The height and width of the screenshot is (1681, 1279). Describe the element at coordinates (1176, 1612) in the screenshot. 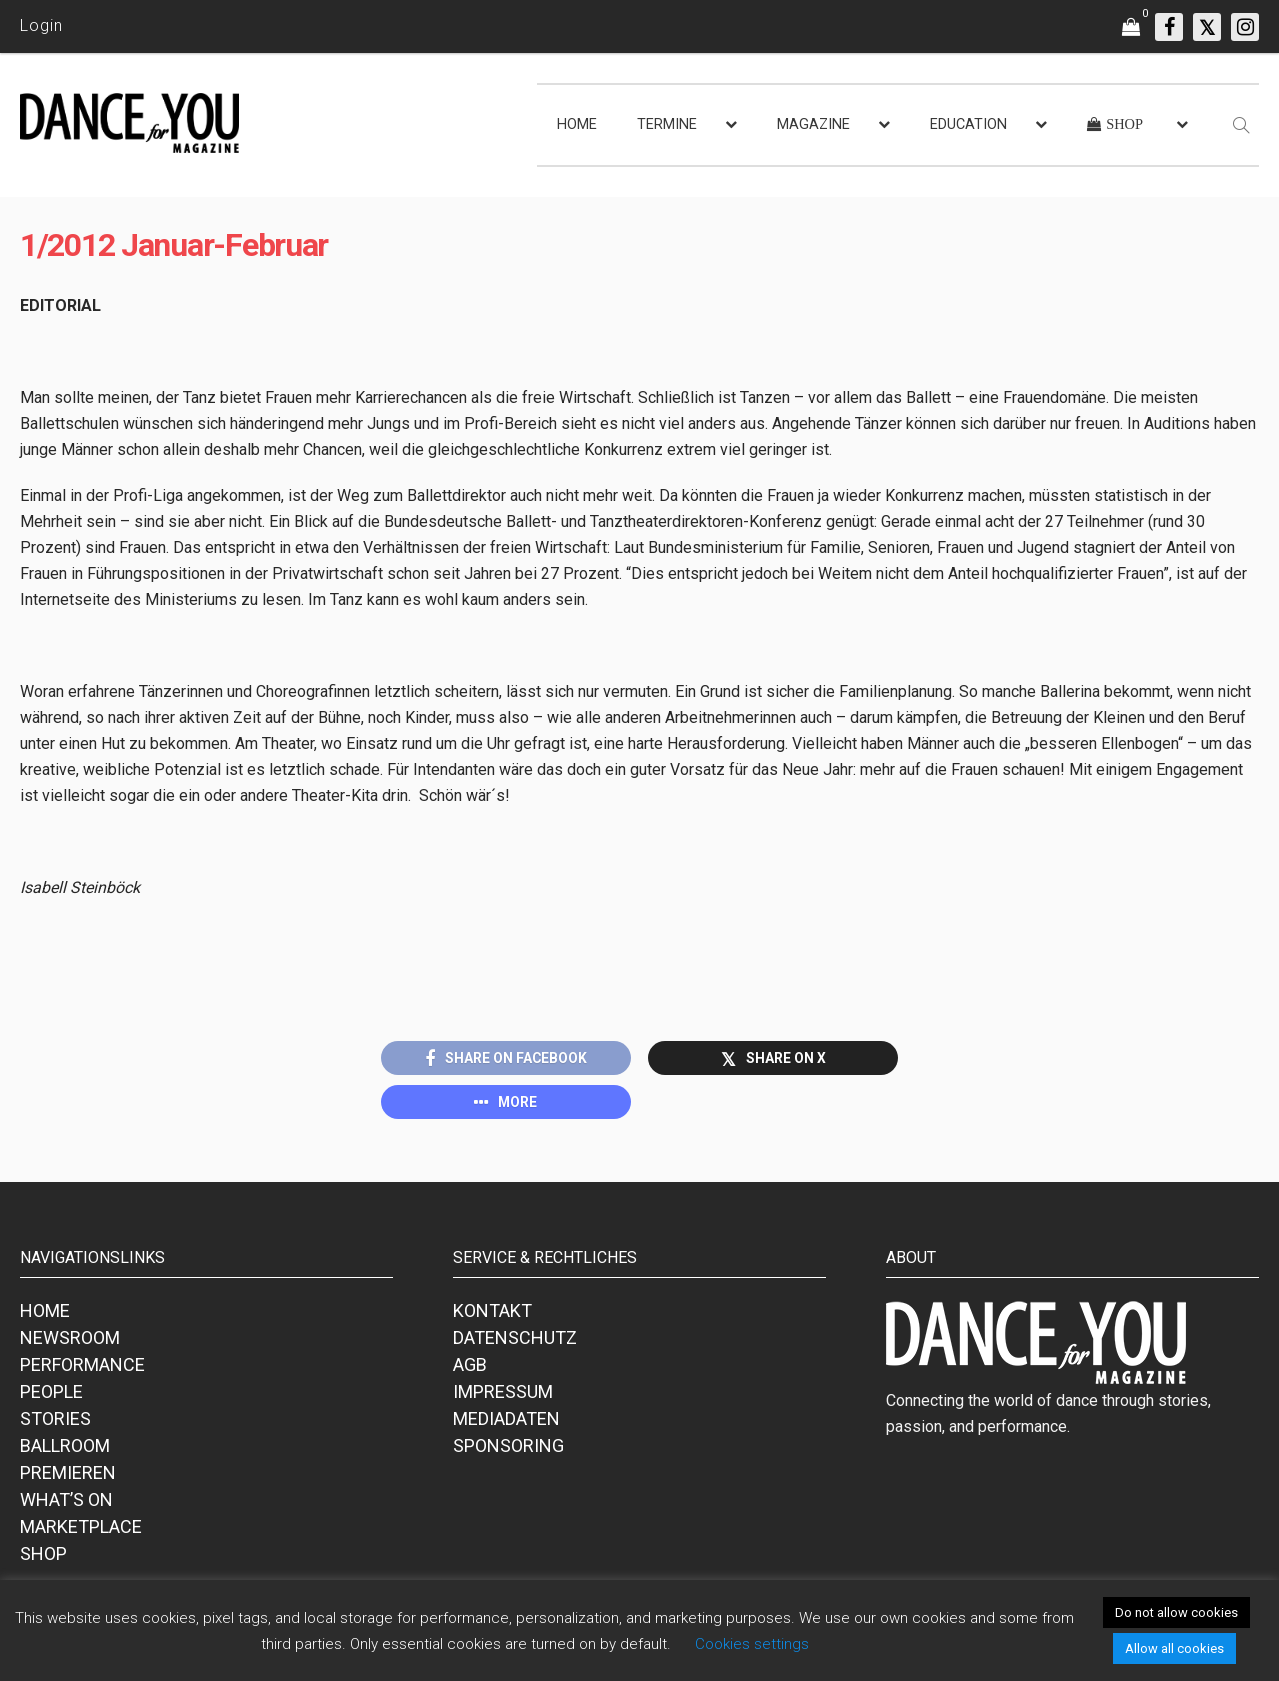

I see `Do not allow cookies [button]` at that location.